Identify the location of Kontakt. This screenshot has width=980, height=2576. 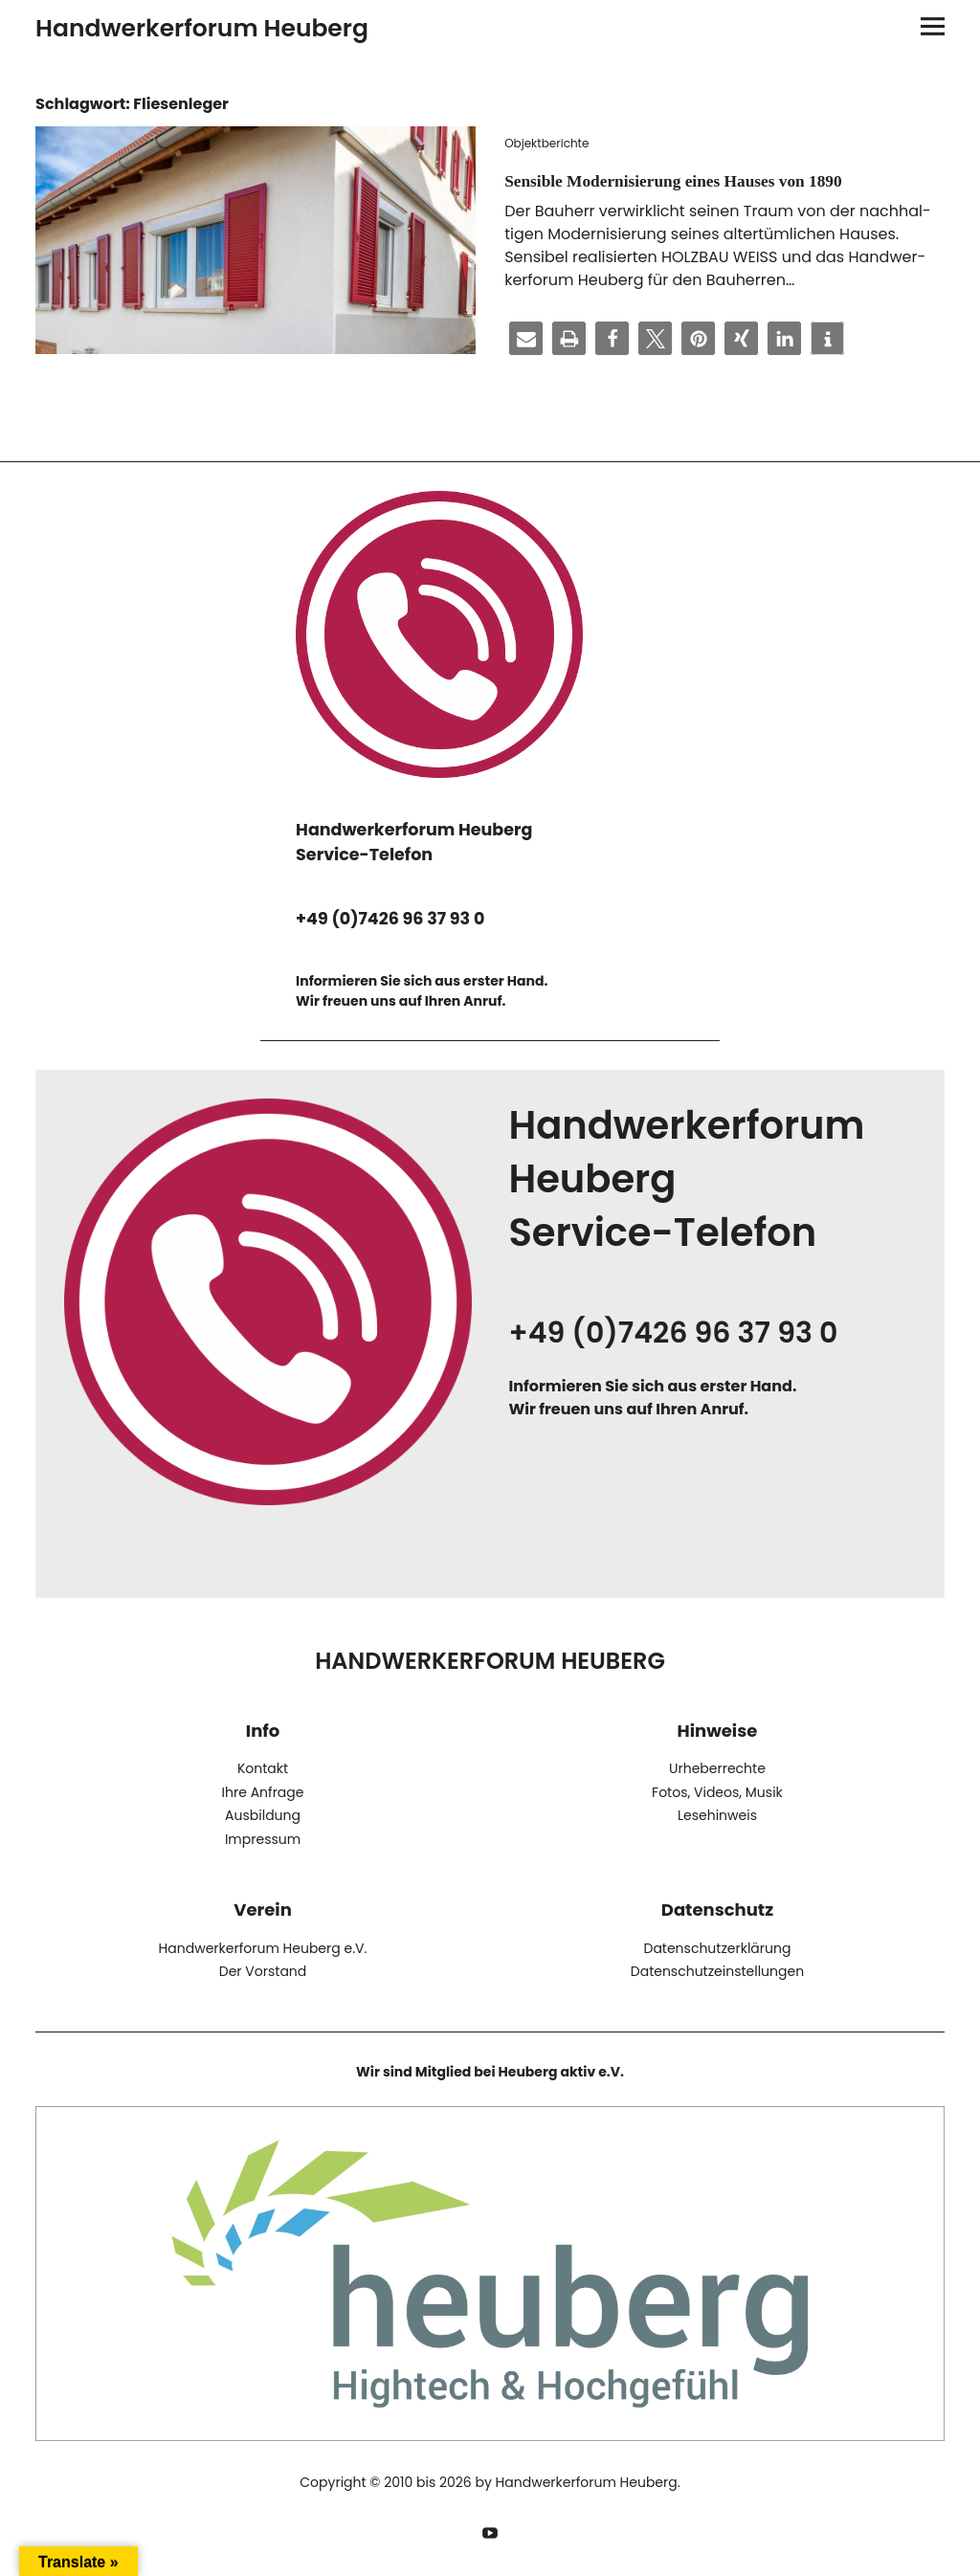
(262, 1768).